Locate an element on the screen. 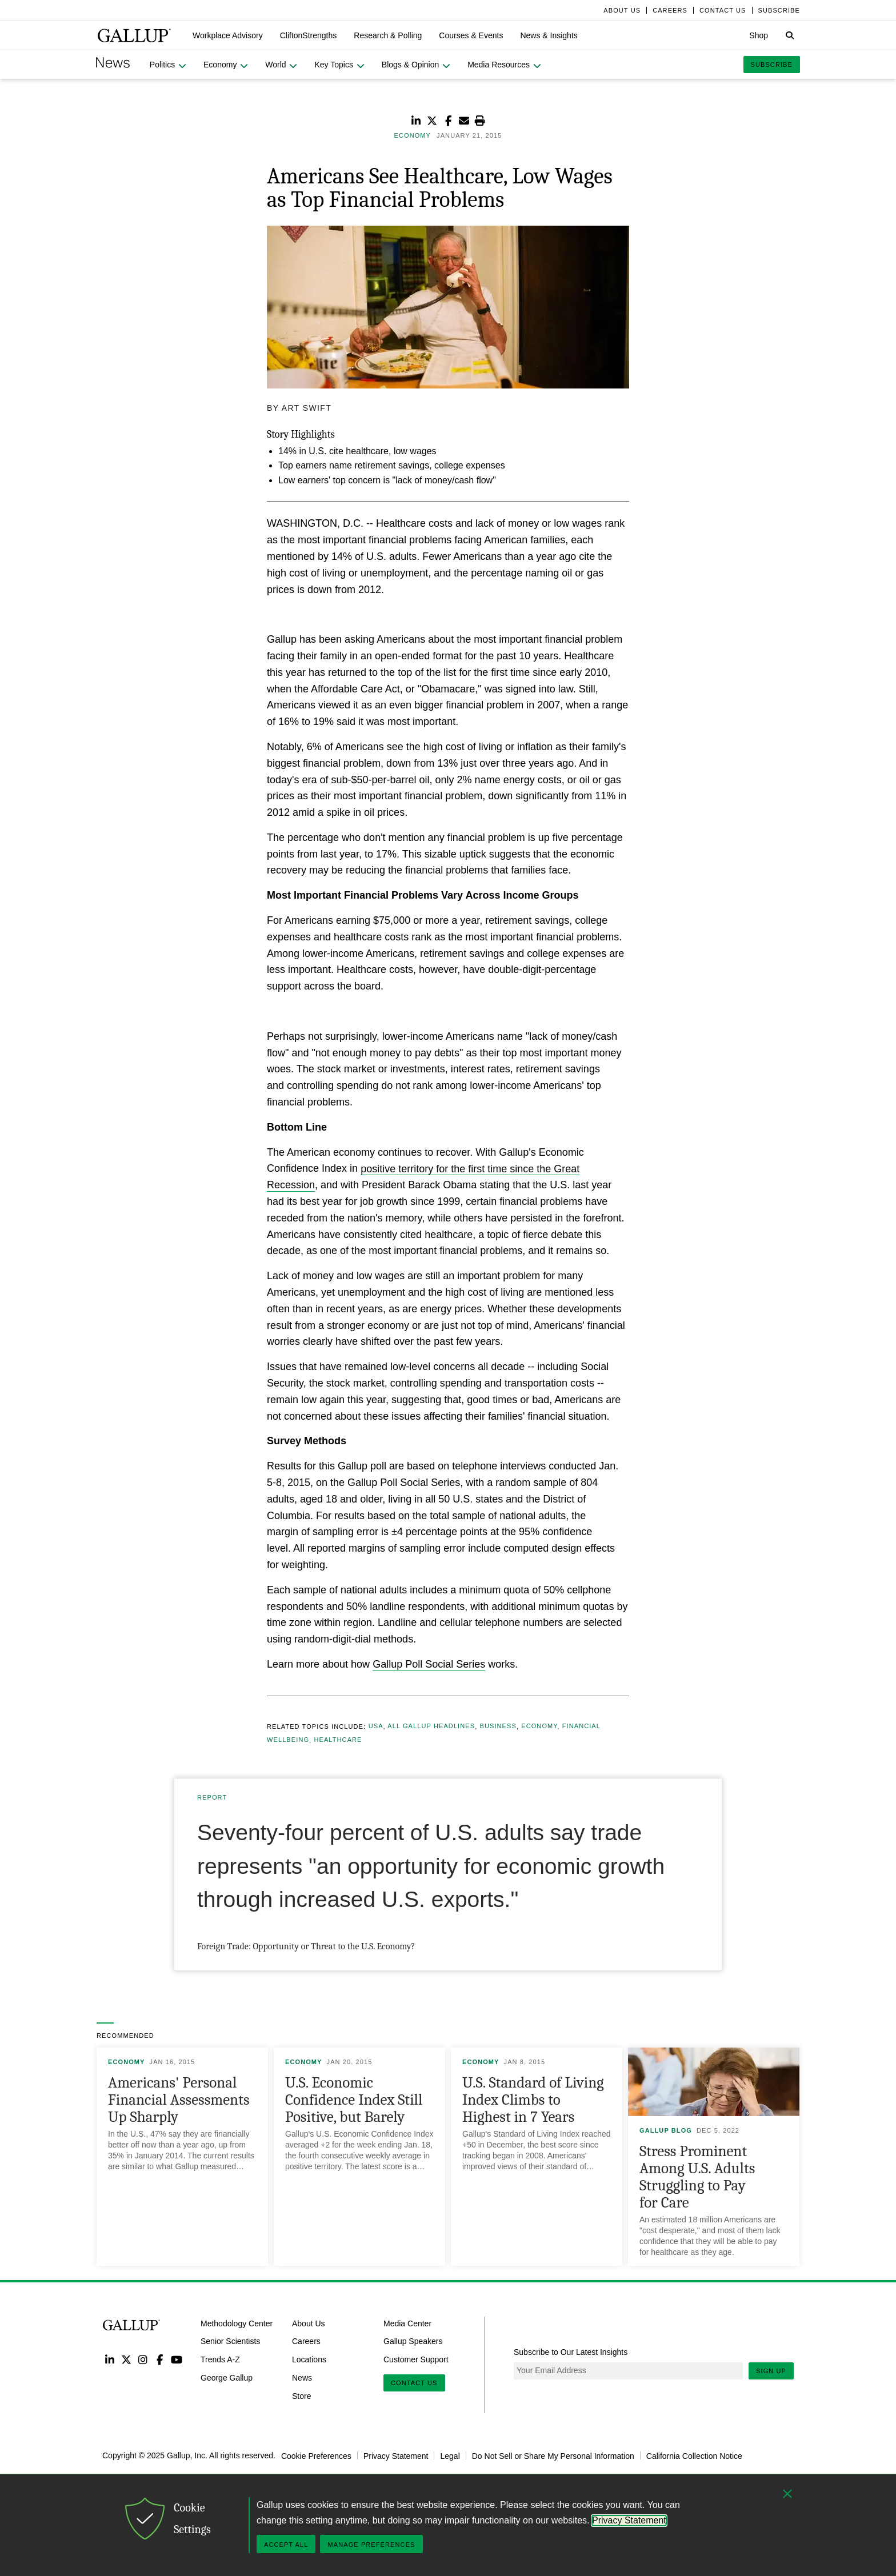  YouTube is located at coordinates (177, 2359).